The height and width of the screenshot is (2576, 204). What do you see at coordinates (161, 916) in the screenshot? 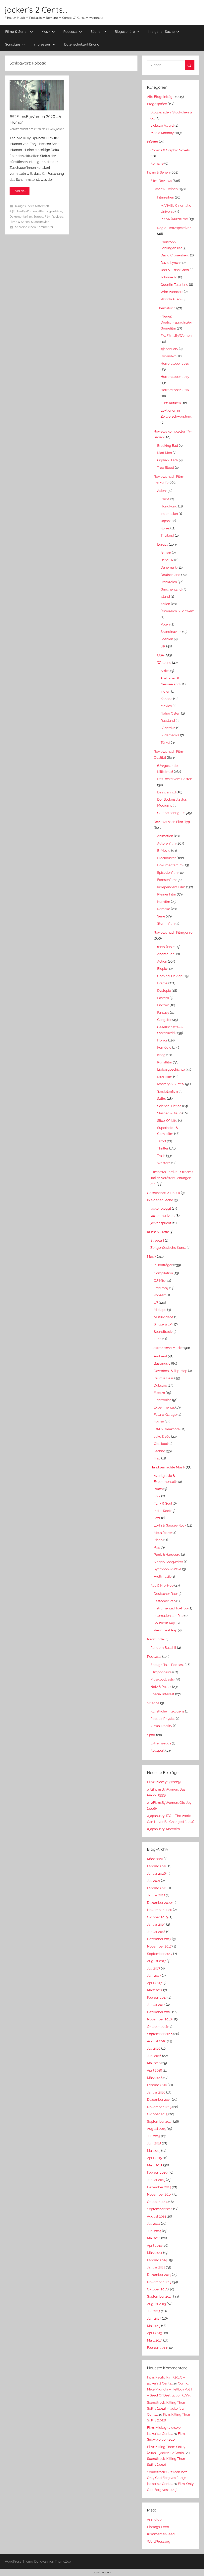
I see `Serie` at bounding box center [161, 916].